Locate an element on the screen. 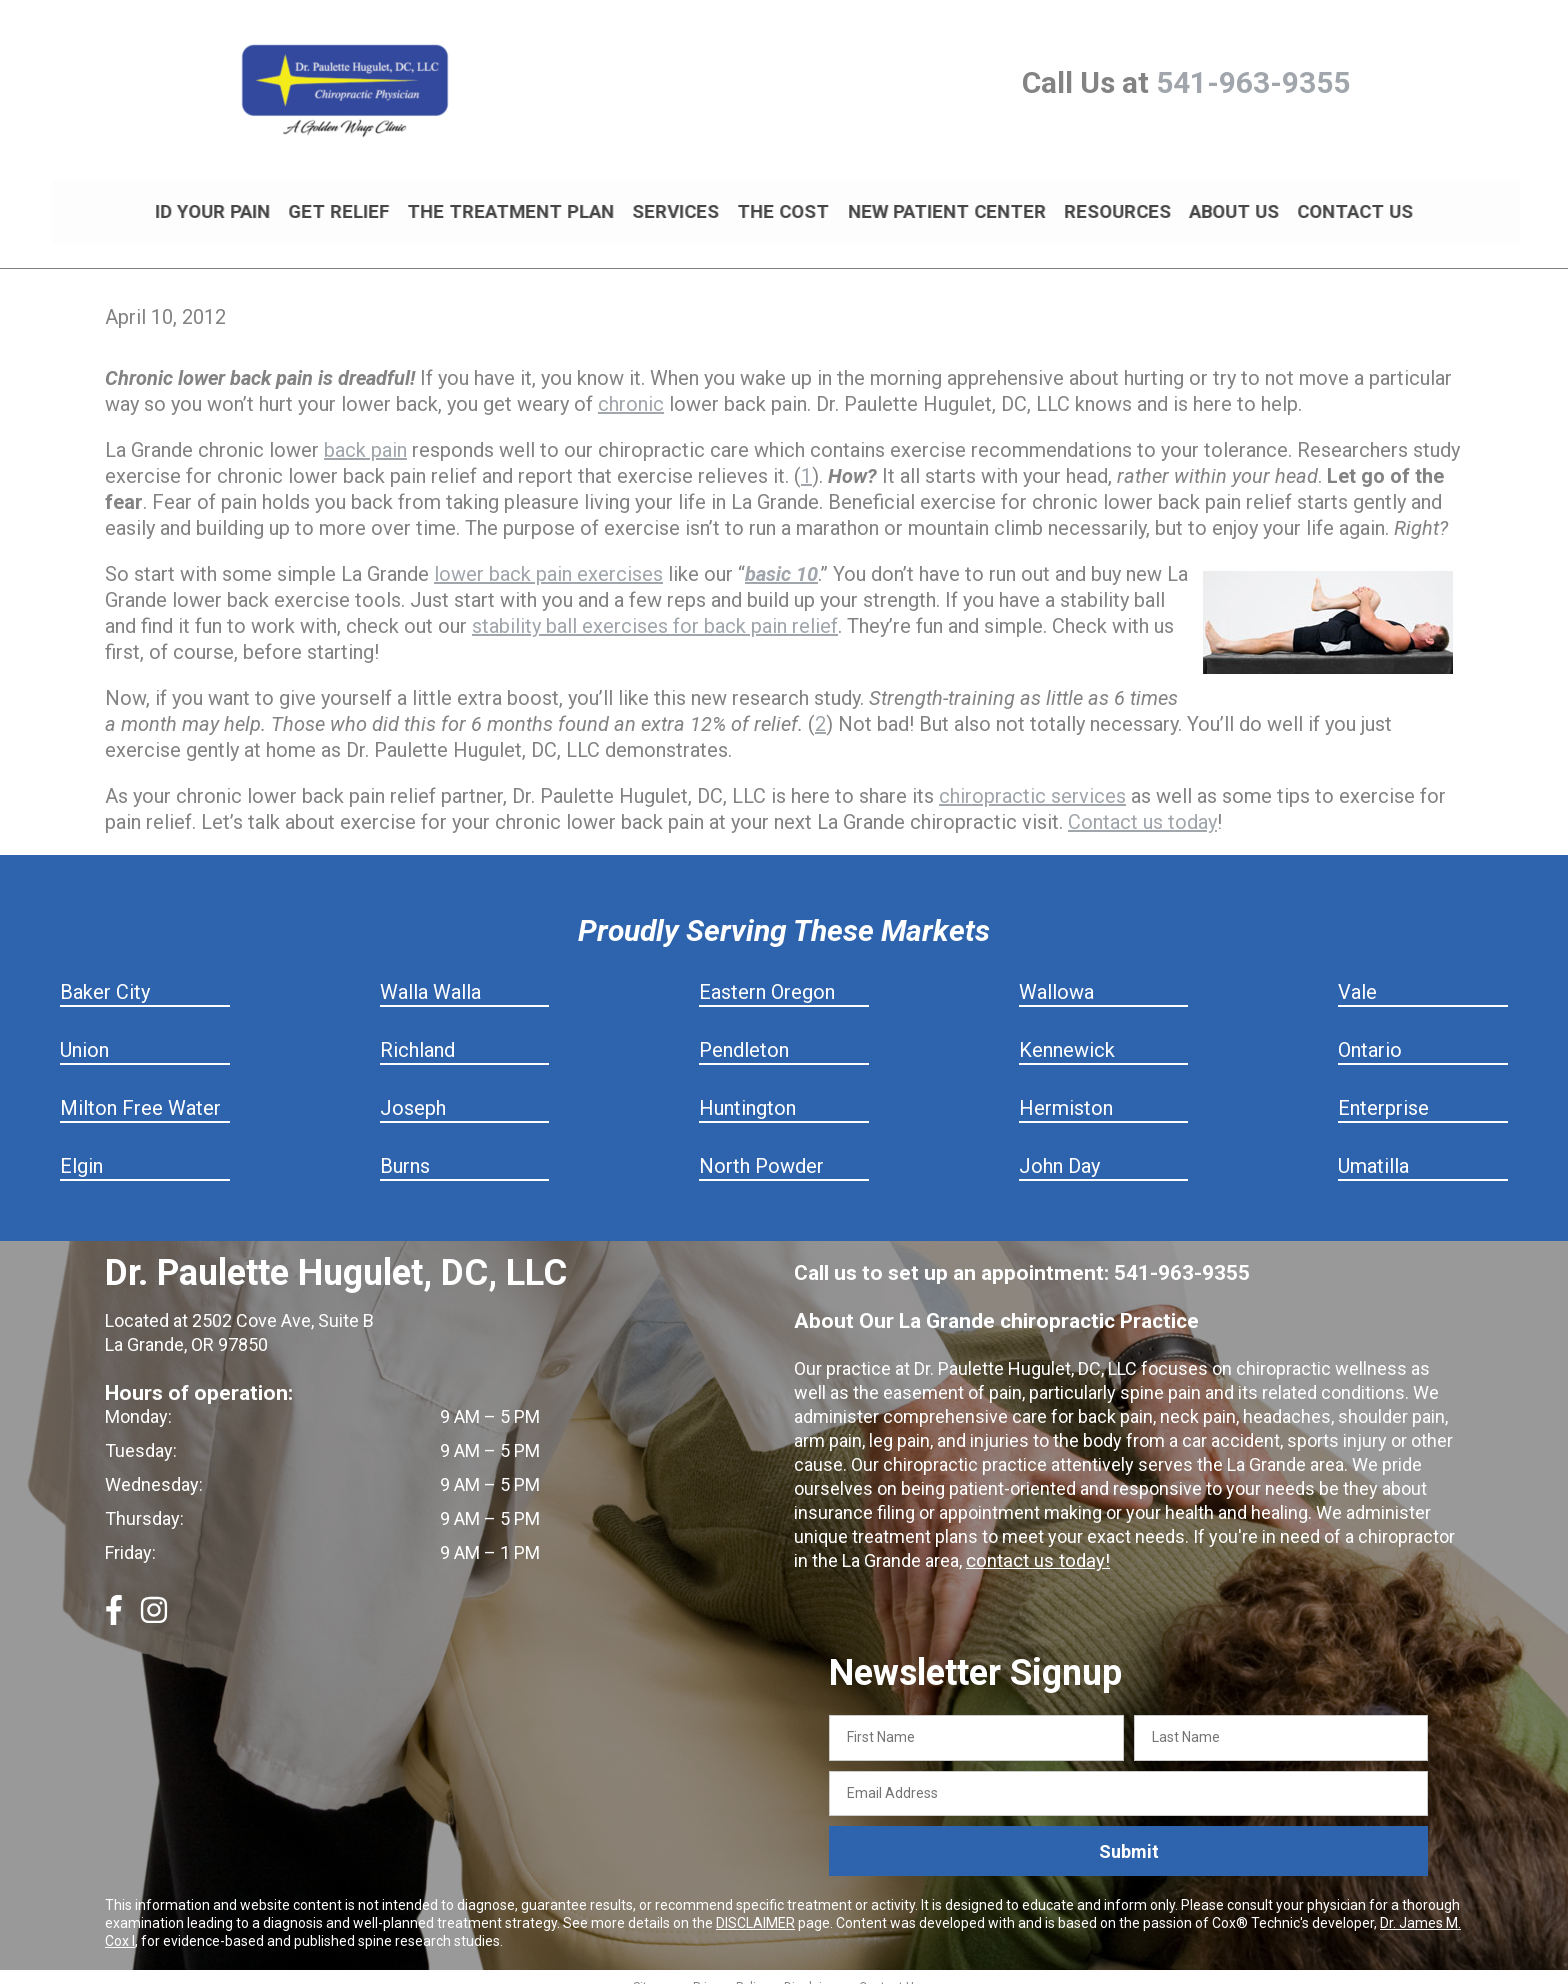 The image size is (1568, 1984). Milton Free Water is located at coordinates (140, 1091).